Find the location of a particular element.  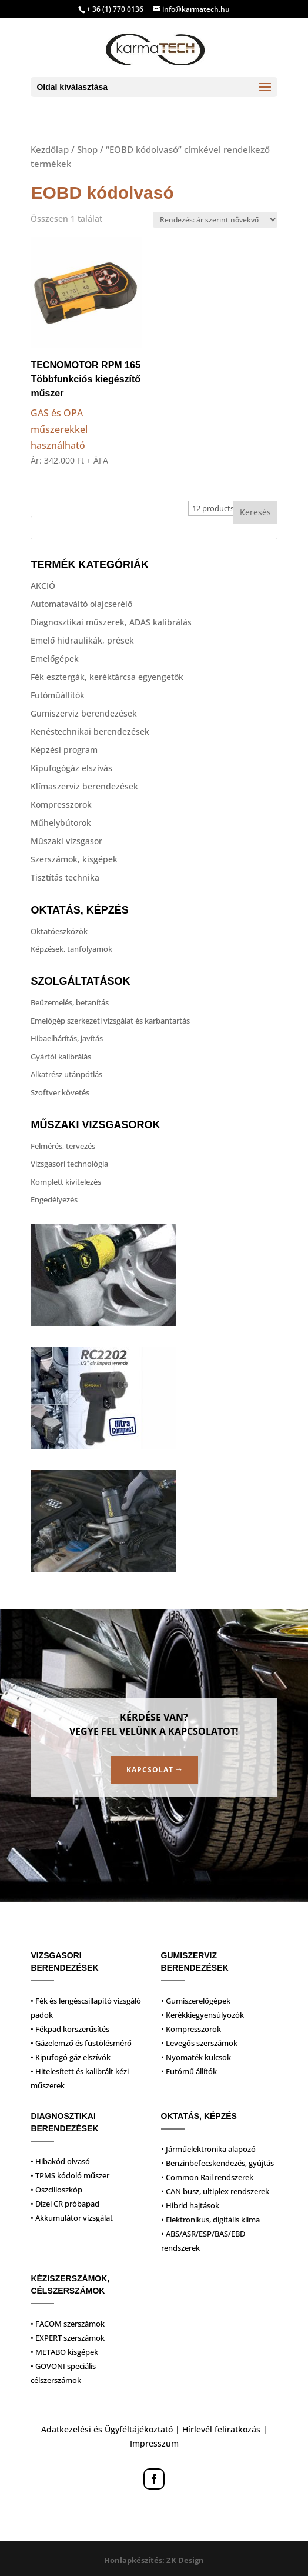

• Elektronikus, digitális klíma is located at coordinates (210, 2219).